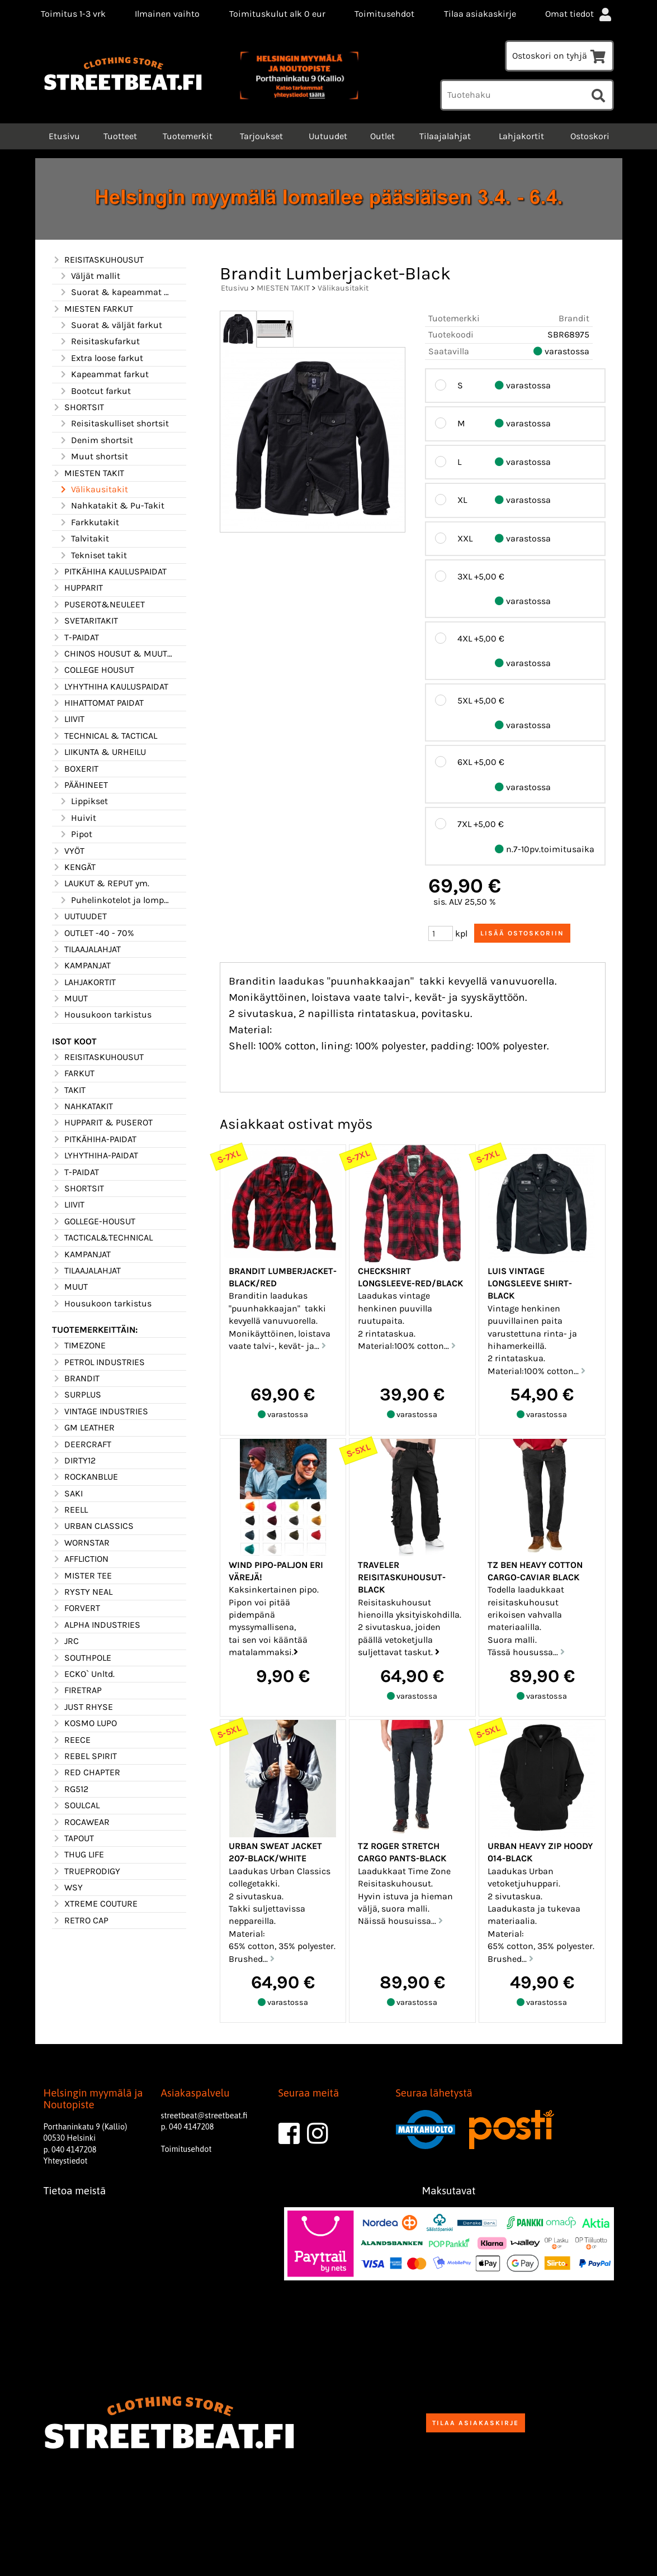 This screenshot has height=2576, width=657. Describe the element at coordinates (79, 1345) in the screenshot. I see `TIMEZONE` at that location.